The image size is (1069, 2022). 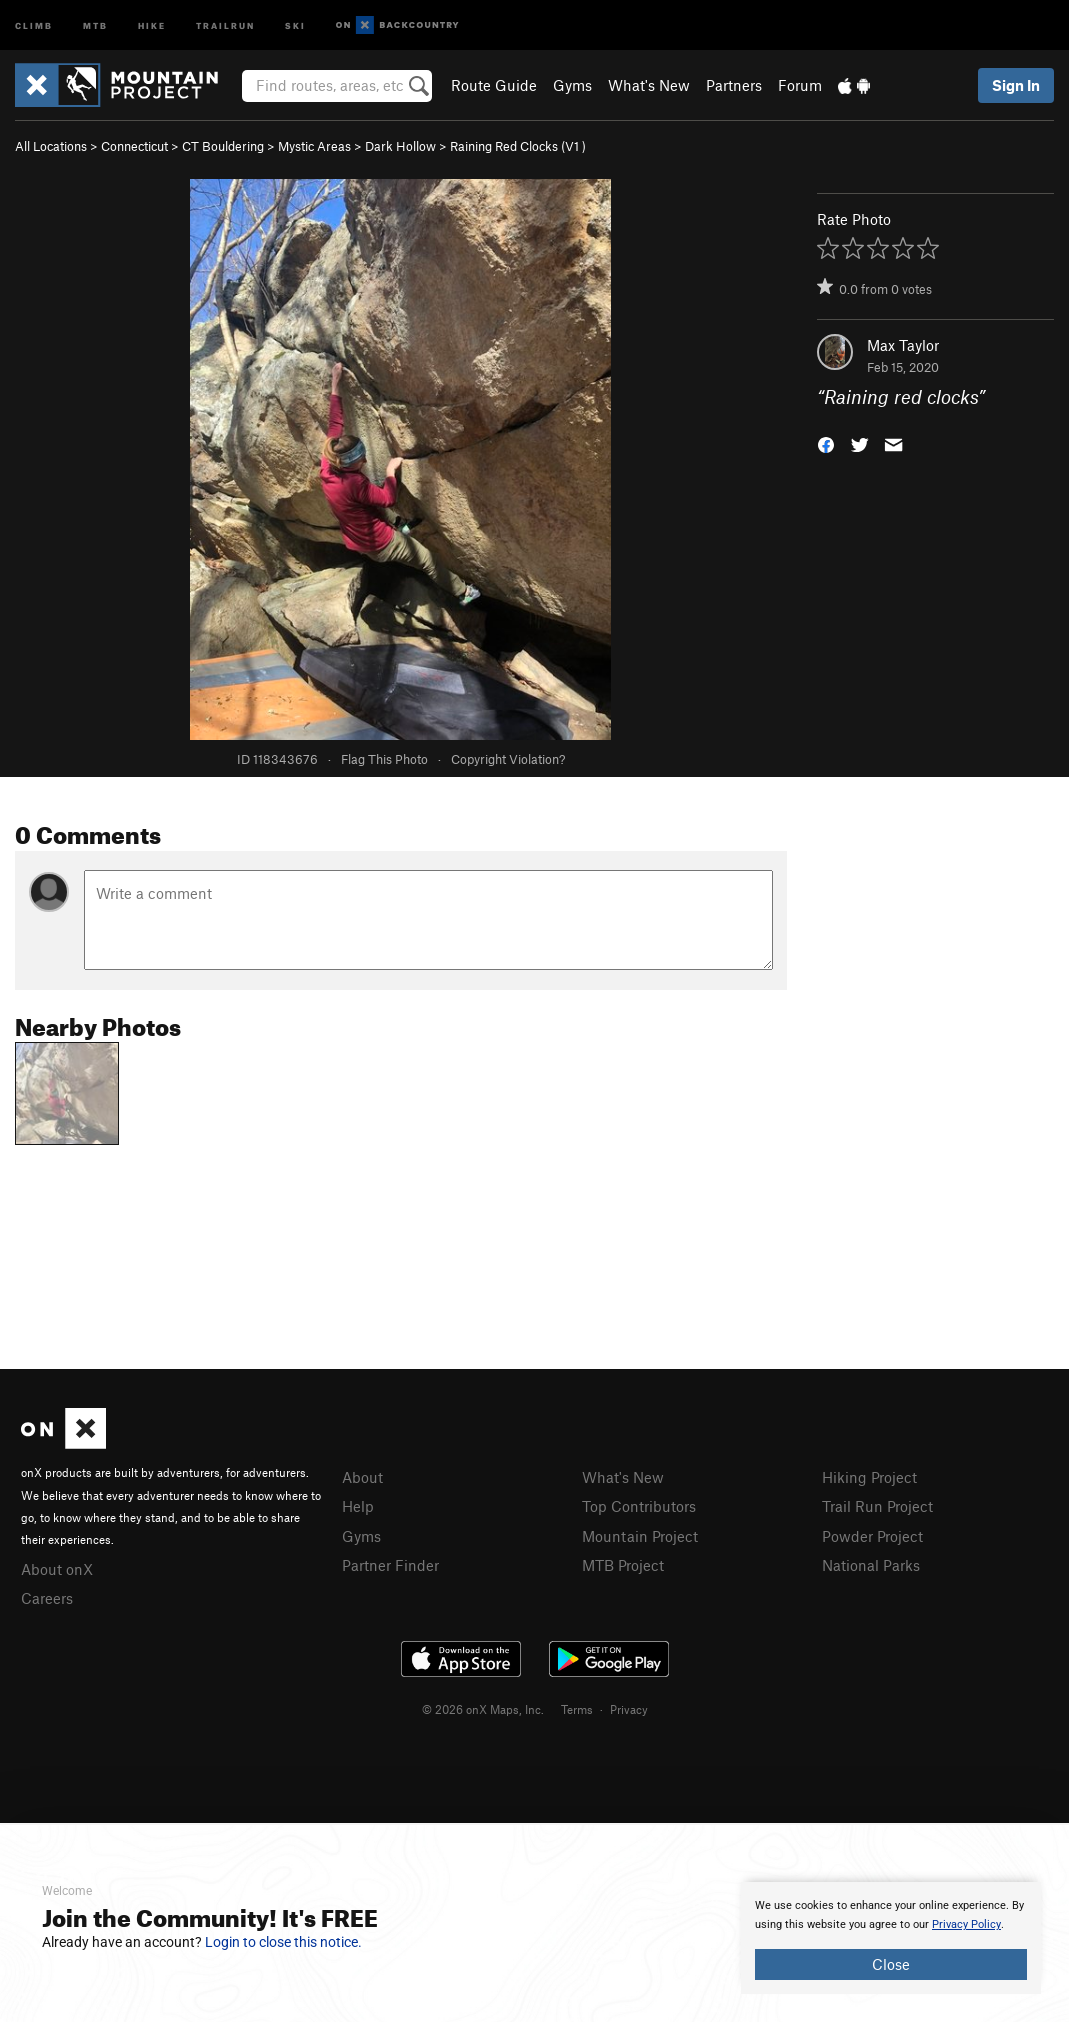 What do you see at coordinates (734, 85) in the screenshot?
I see `Partners` at bounding box center [734, 85].